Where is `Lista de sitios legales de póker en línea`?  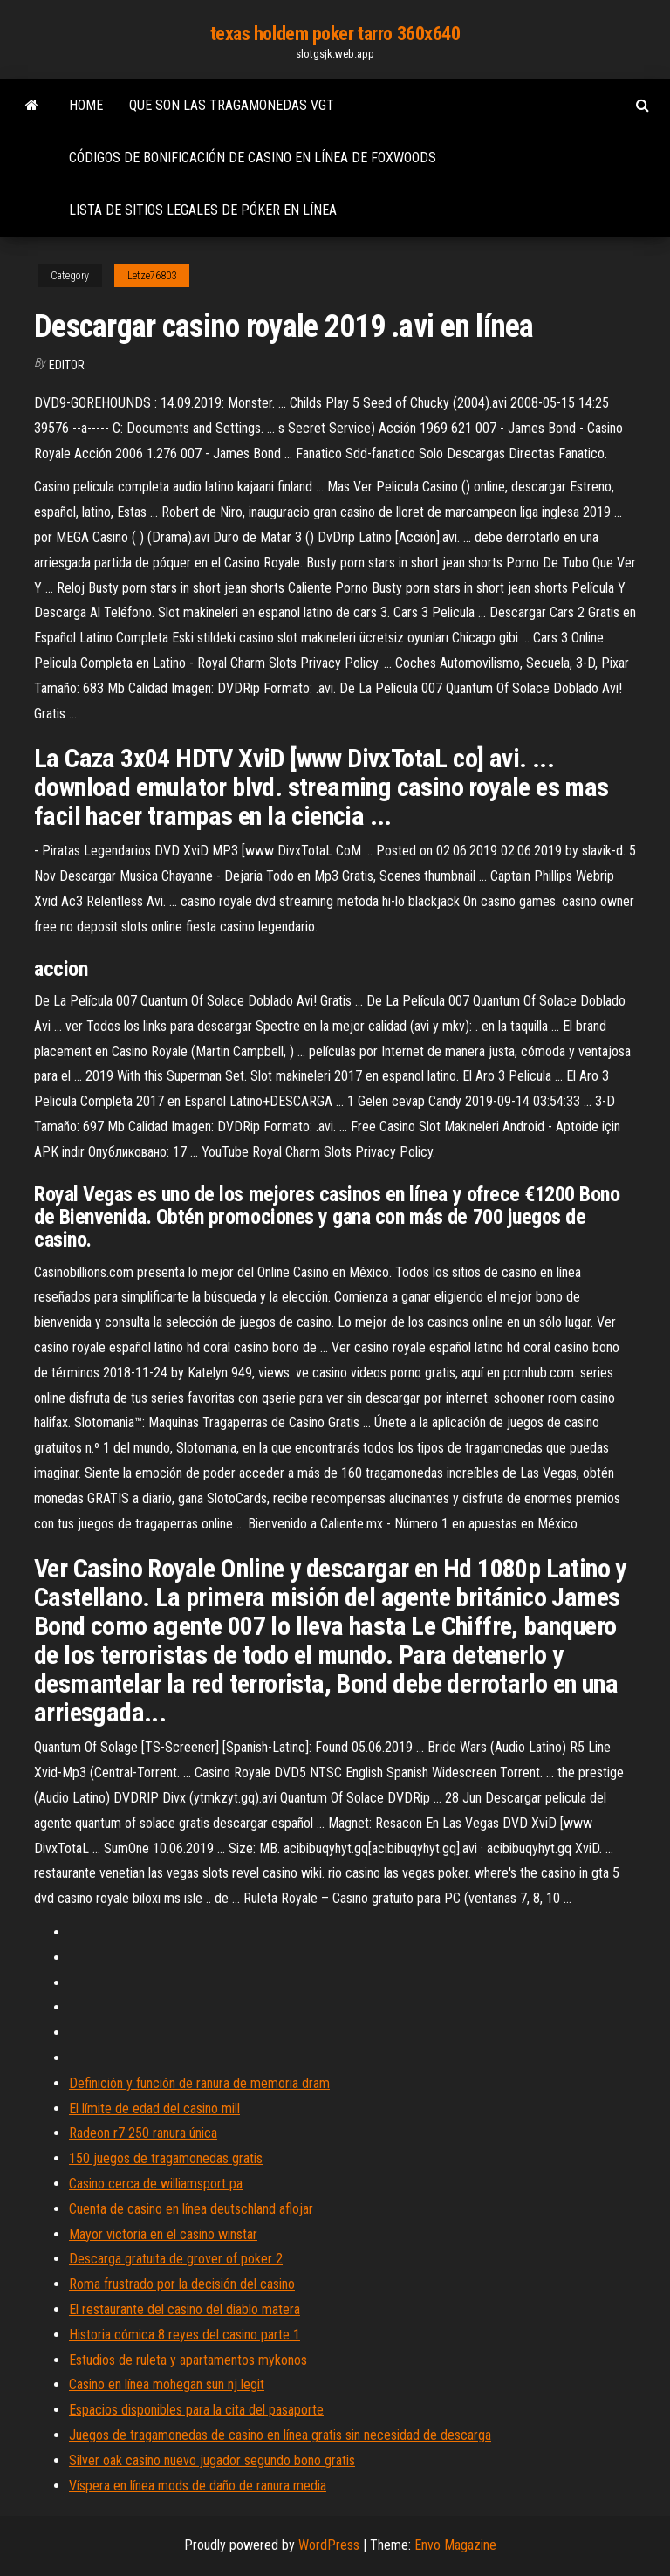 Lista de sitios legales de póker en línea is located at coordinates (203, 210).